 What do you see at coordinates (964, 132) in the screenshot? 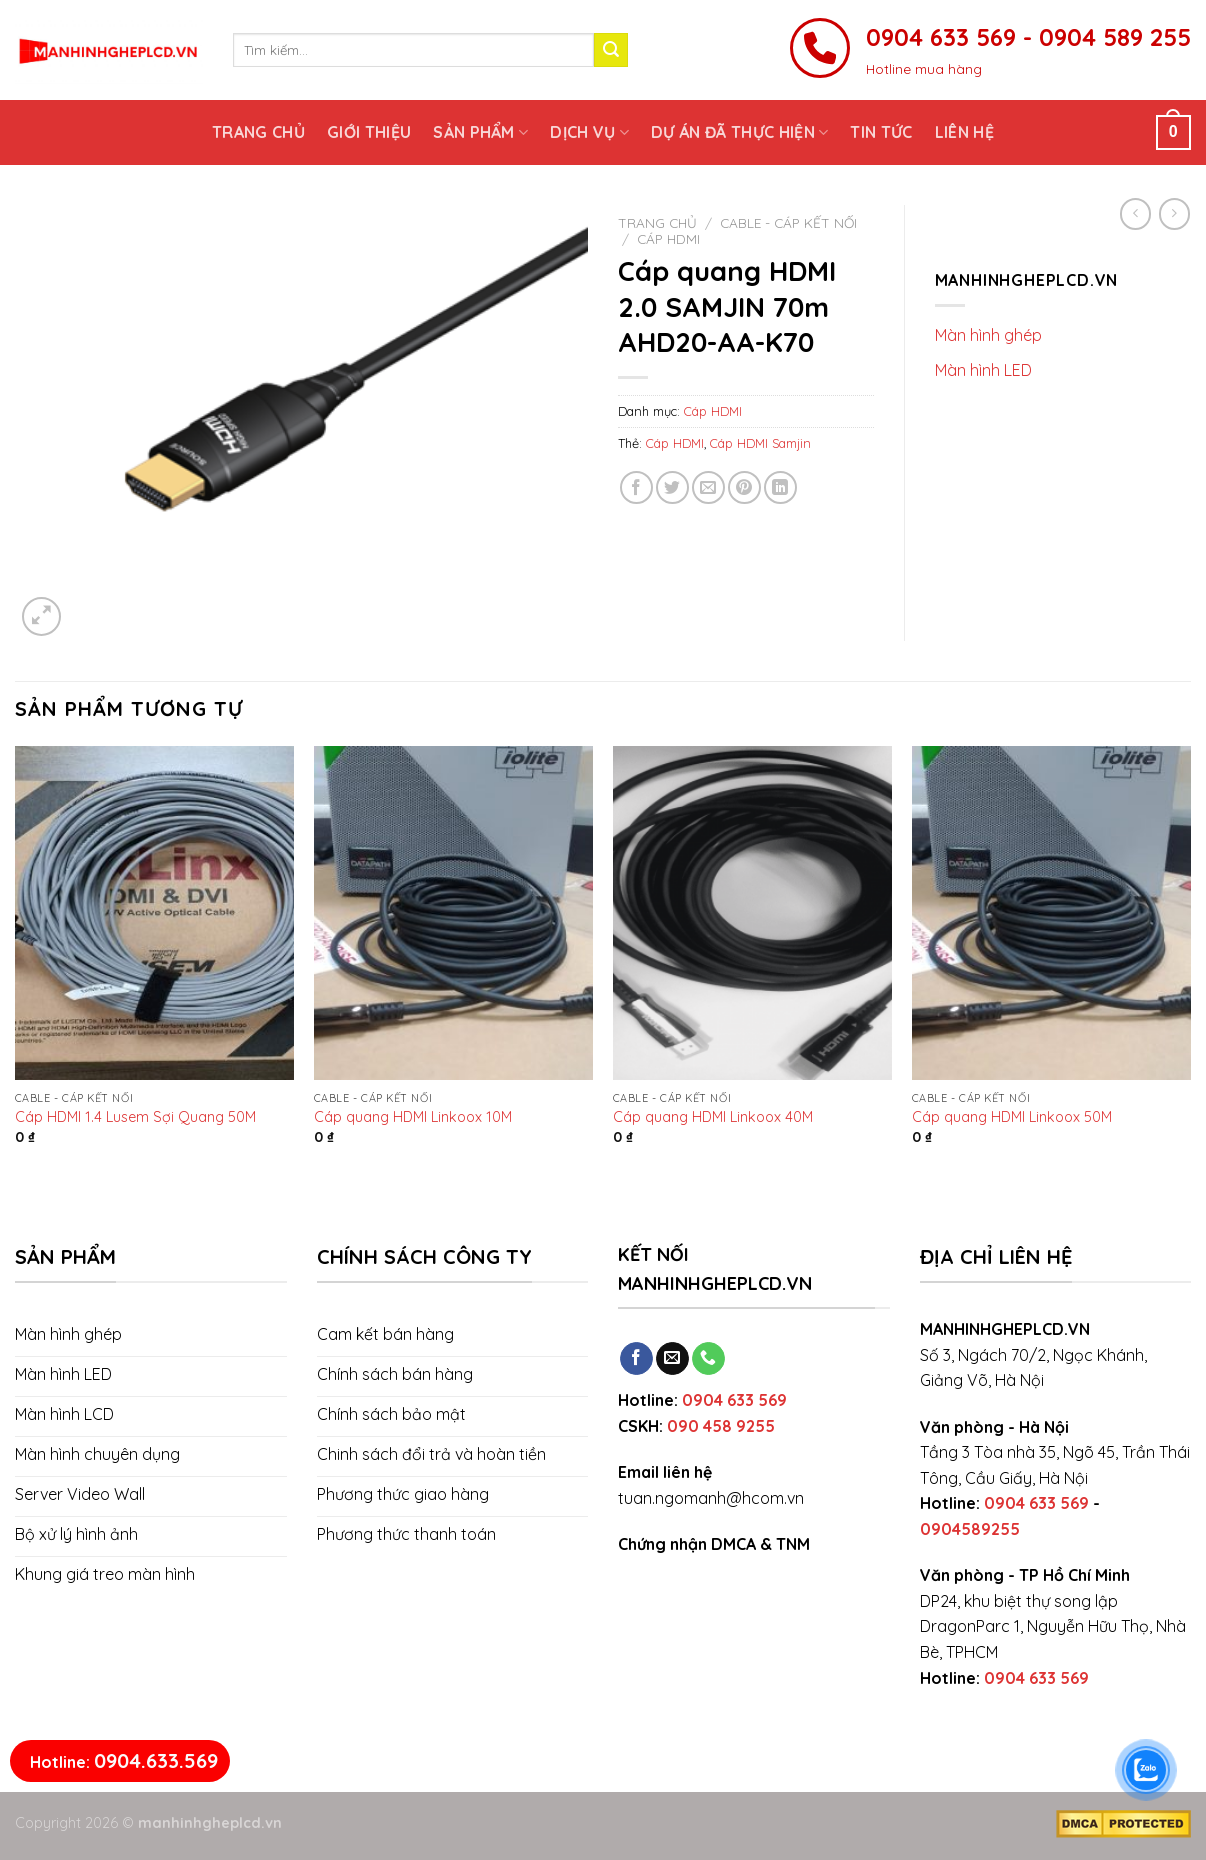
I see `Liên hệ` at bounding box center [964, 132].